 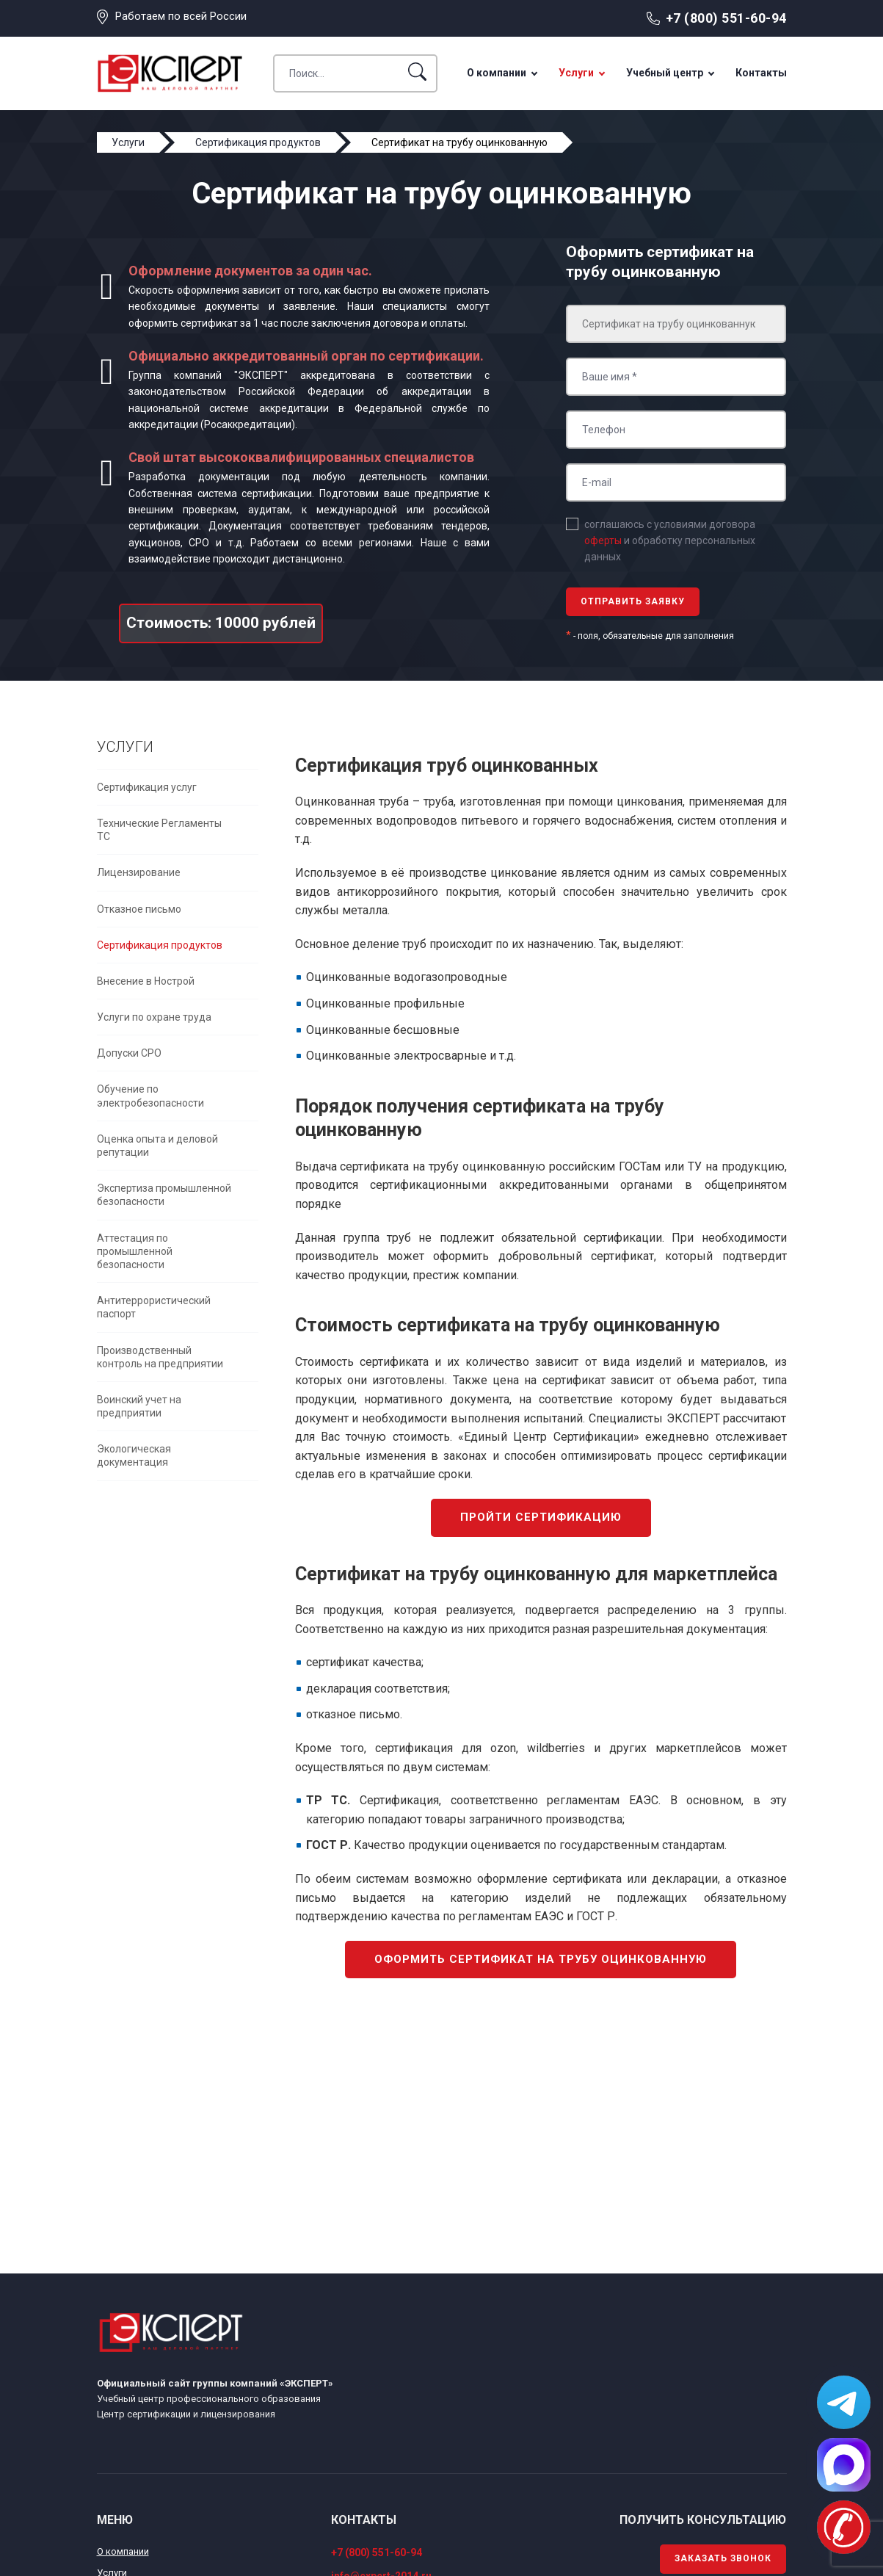 I want to click on Воинский учет на предприятии, so click(x=139, y=1406).